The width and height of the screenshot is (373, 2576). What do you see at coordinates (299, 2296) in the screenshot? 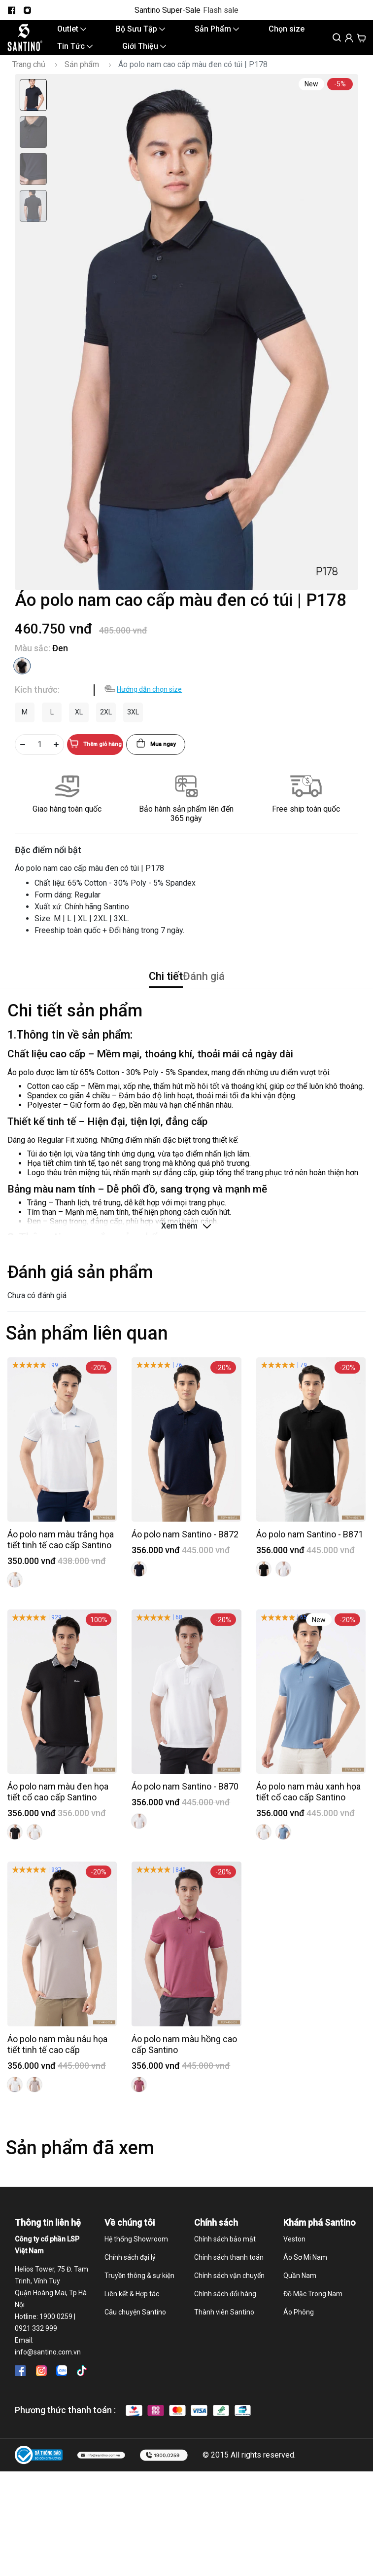
I see `Quần Nam` at bounding box center [299, 2296].